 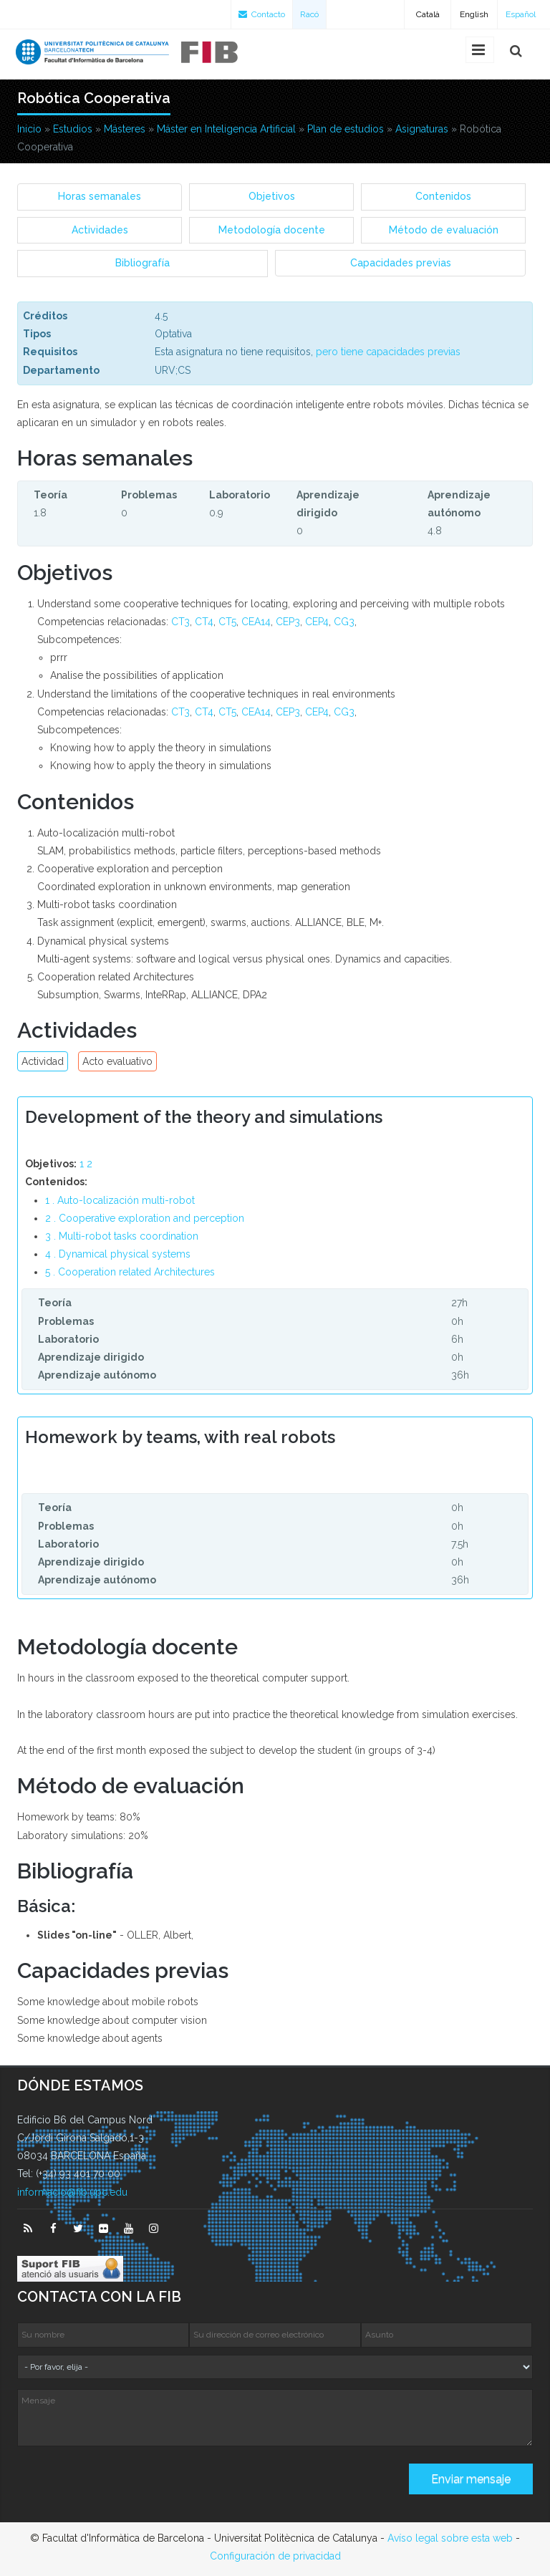 What do you see at coordinates (421, 129) in the screenshot?
I see `Asignaturas` at bounding box center [421, 129].